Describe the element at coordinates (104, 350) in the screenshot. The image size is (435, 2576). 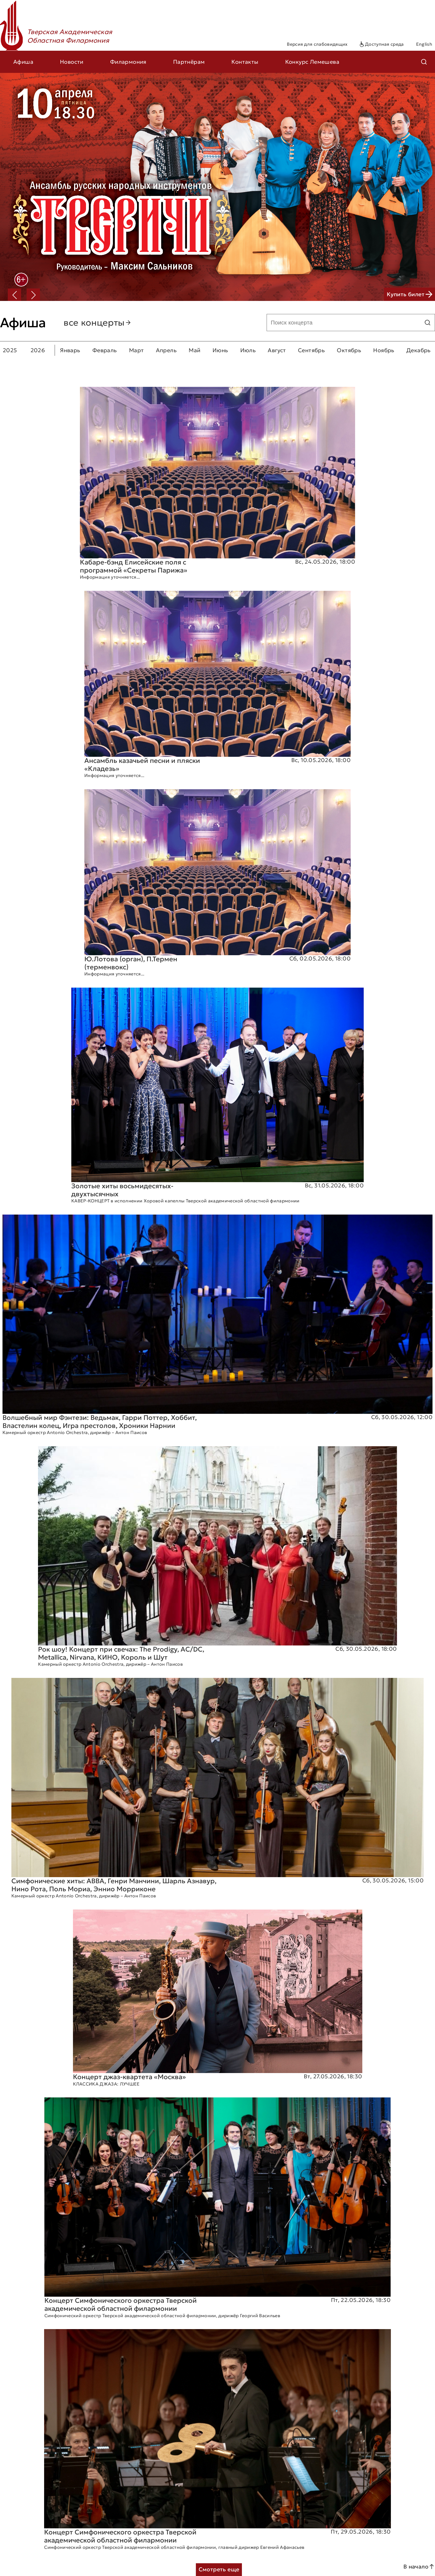
I see `Февраль` at that location.